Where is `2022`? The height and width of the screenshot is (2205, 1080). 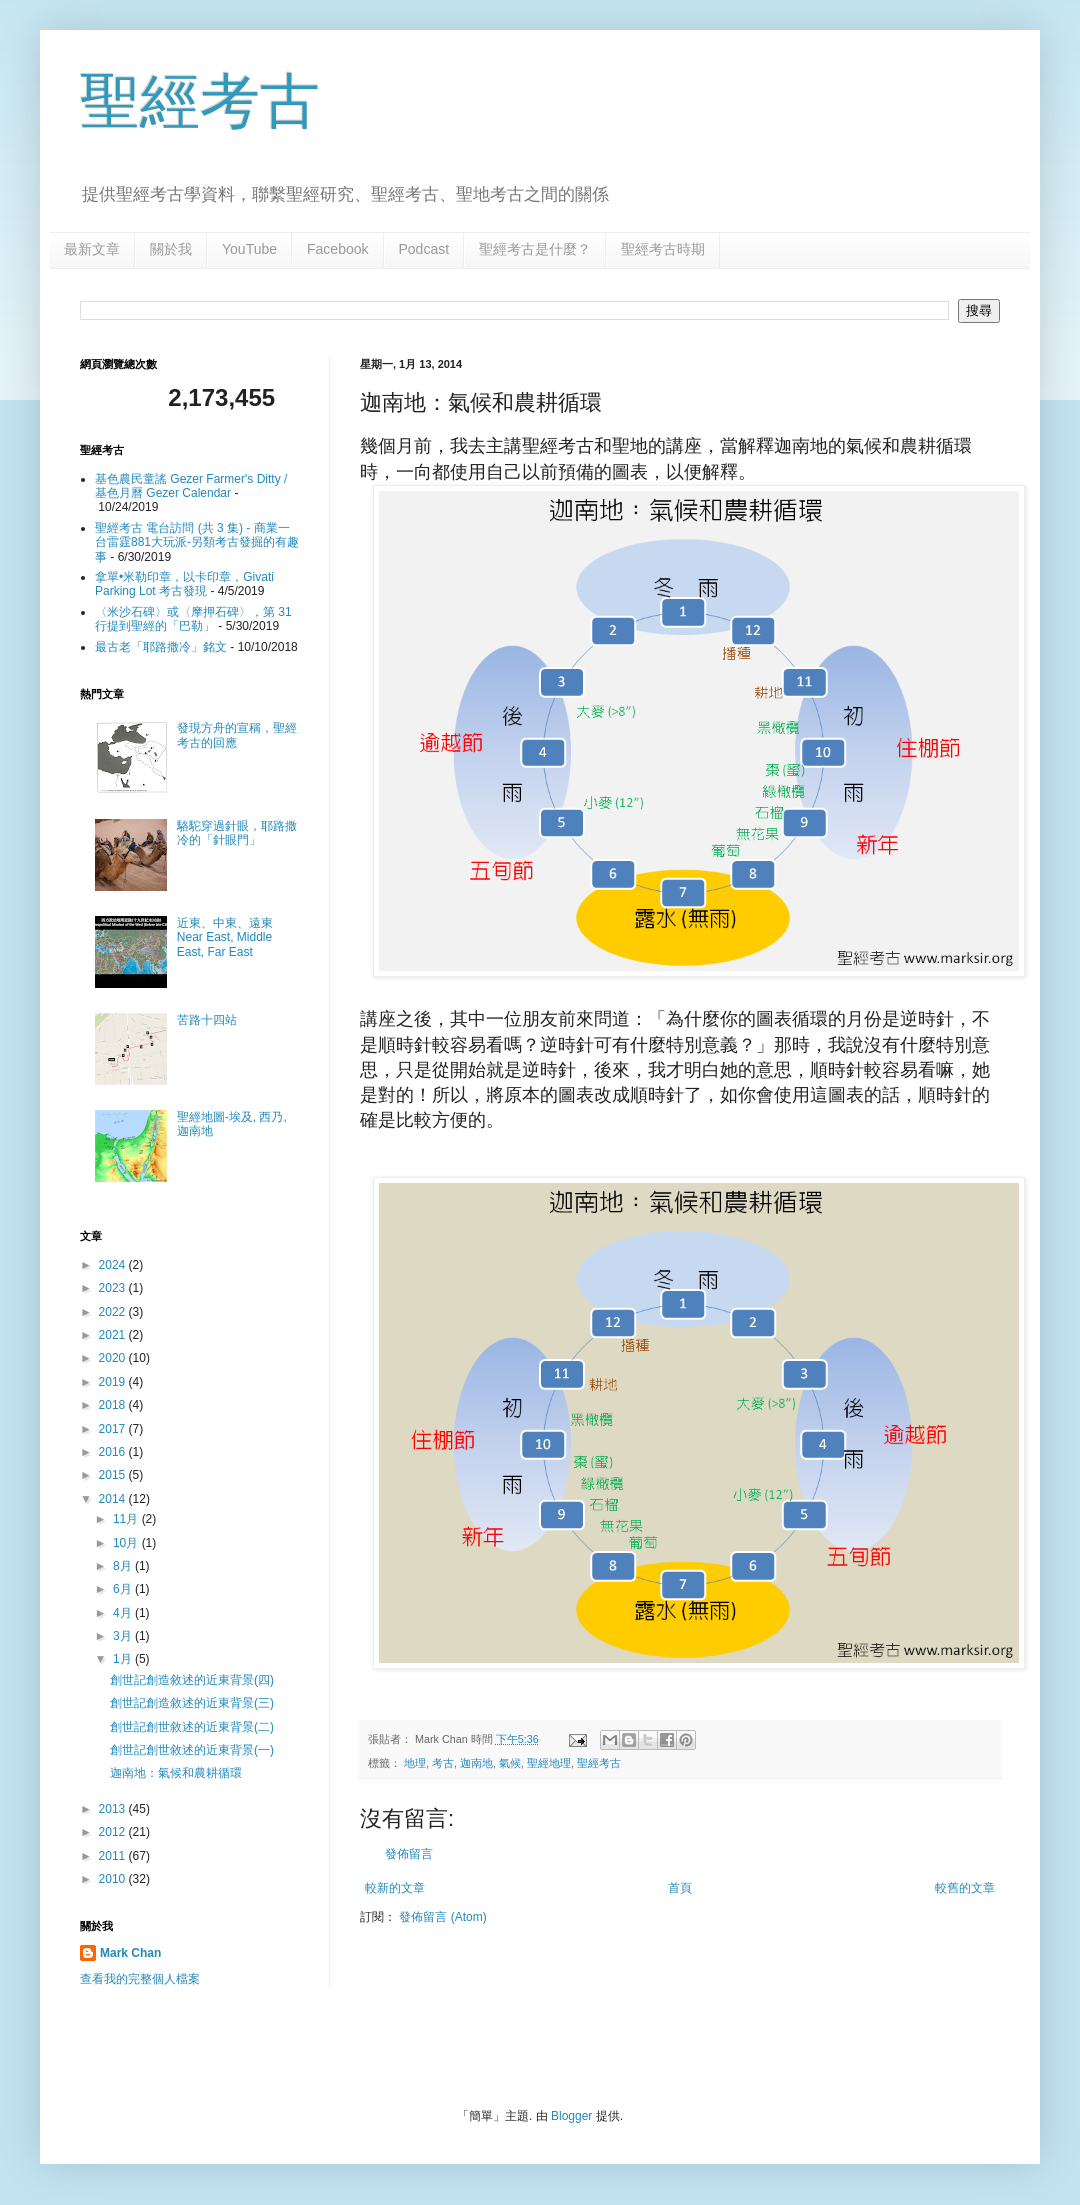 2022 is located at coordinates (114, 1312).